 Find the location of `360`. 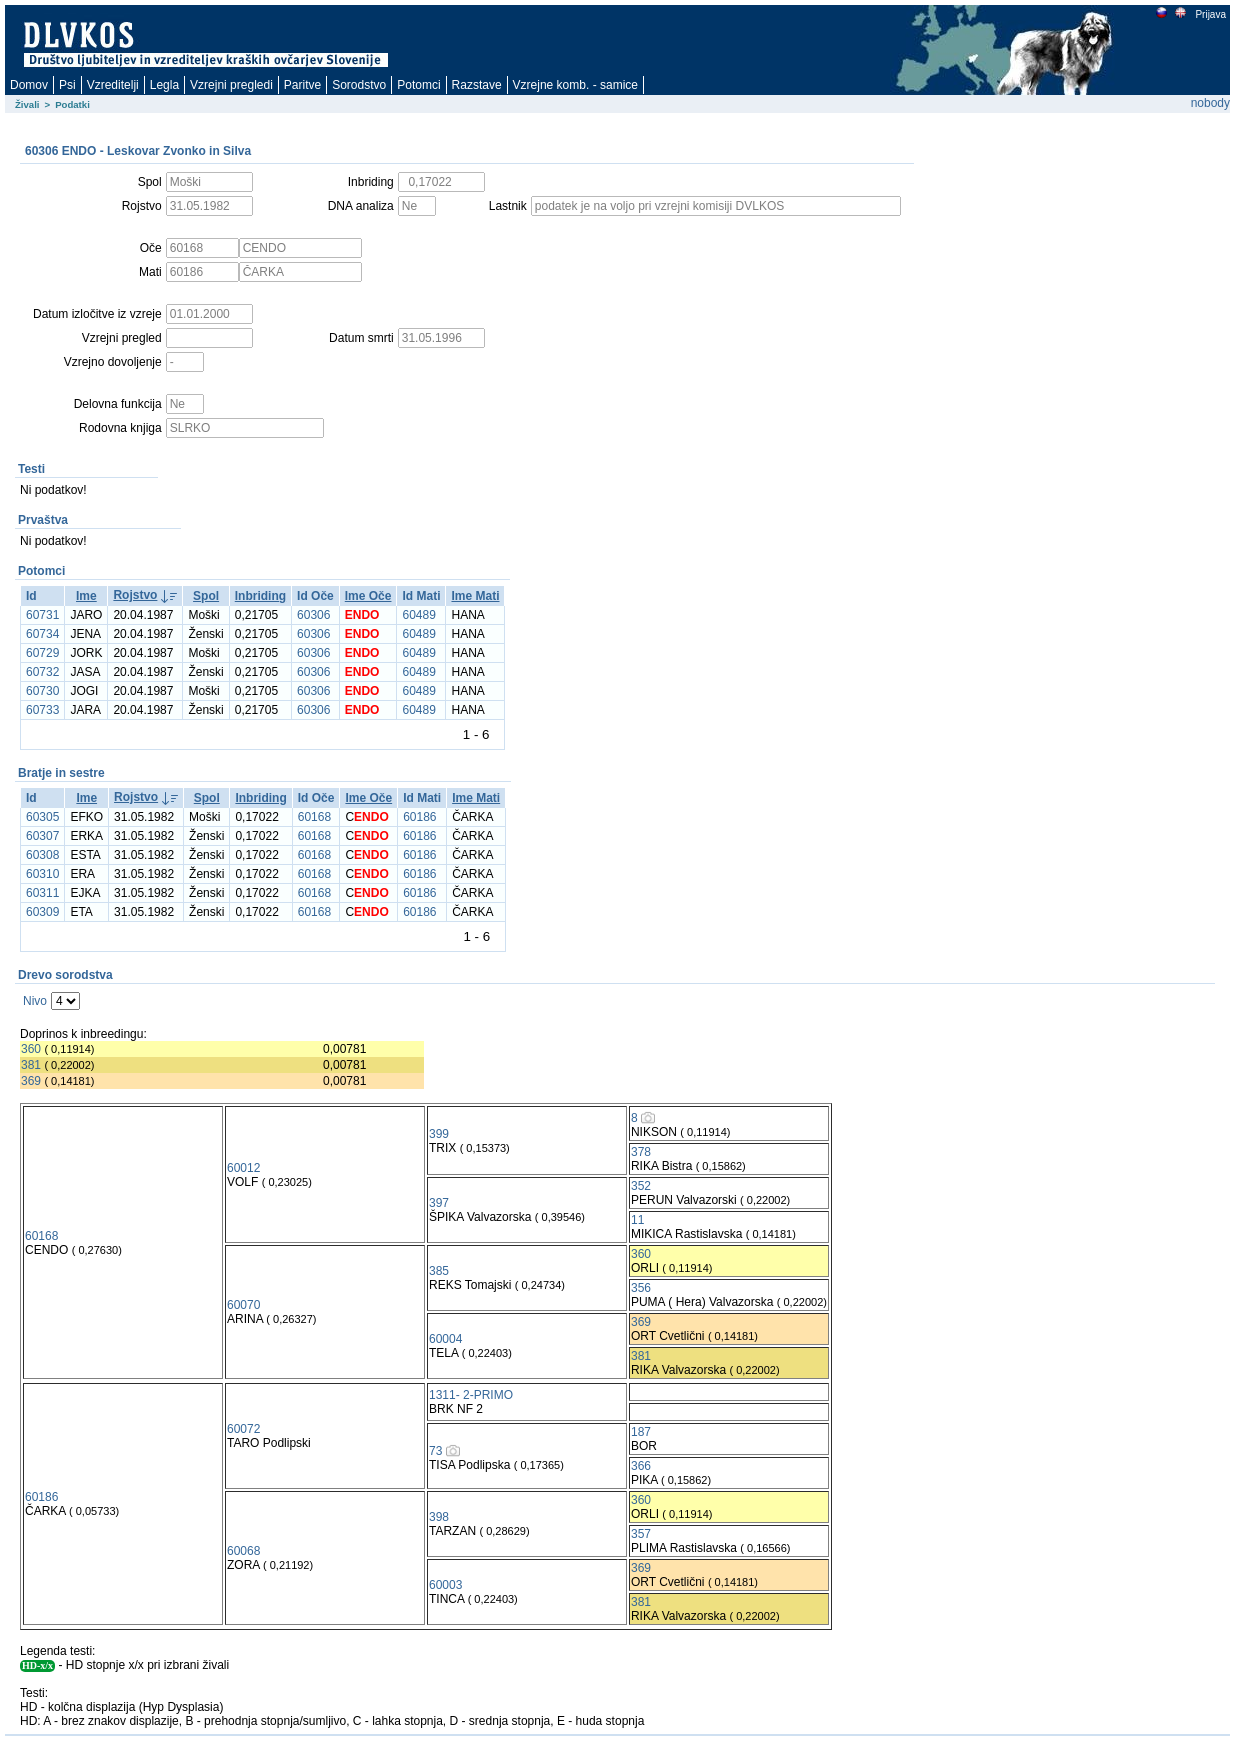

360 is located at coordinates (31, 1049).